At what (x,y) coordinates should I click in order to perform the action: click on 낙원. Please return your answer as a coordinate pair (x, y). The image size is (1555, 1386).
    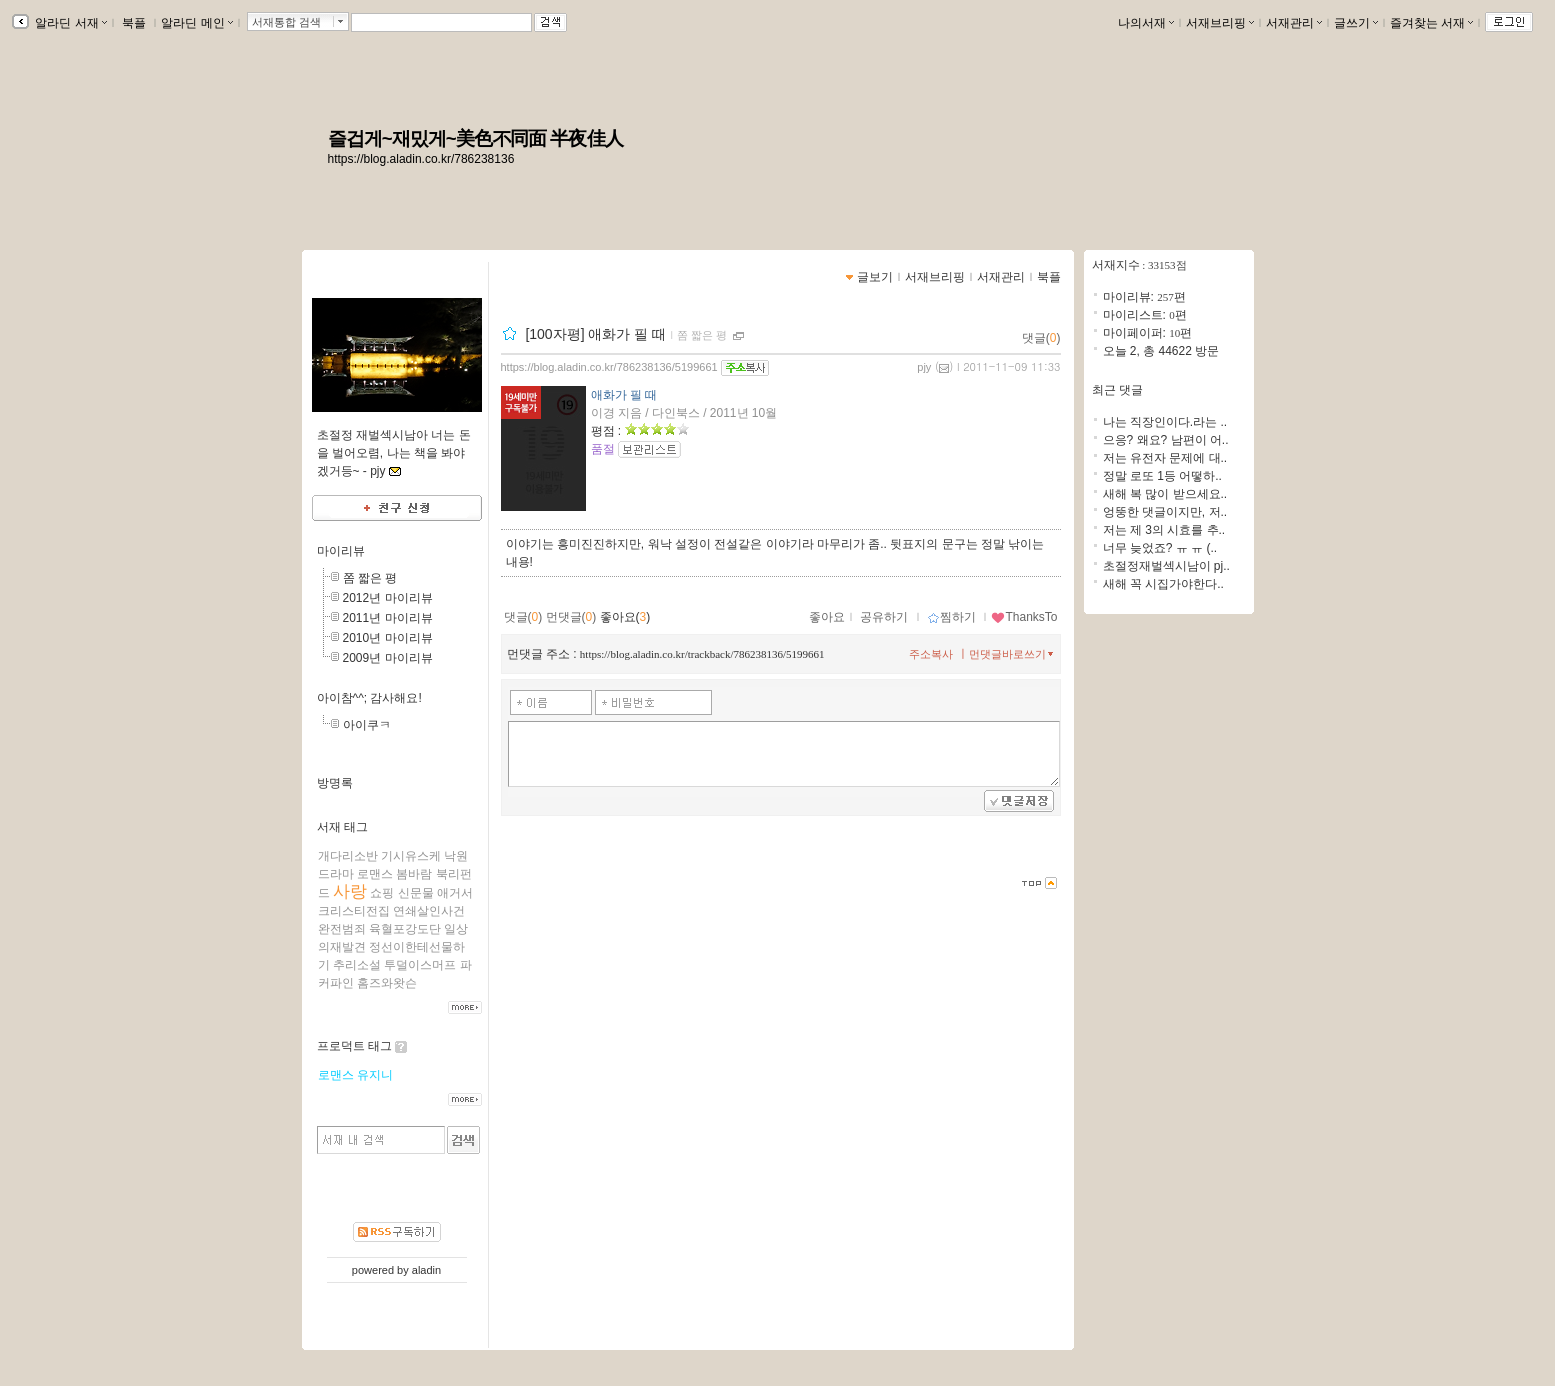
    Looking at the image, I should click on (456, 856).